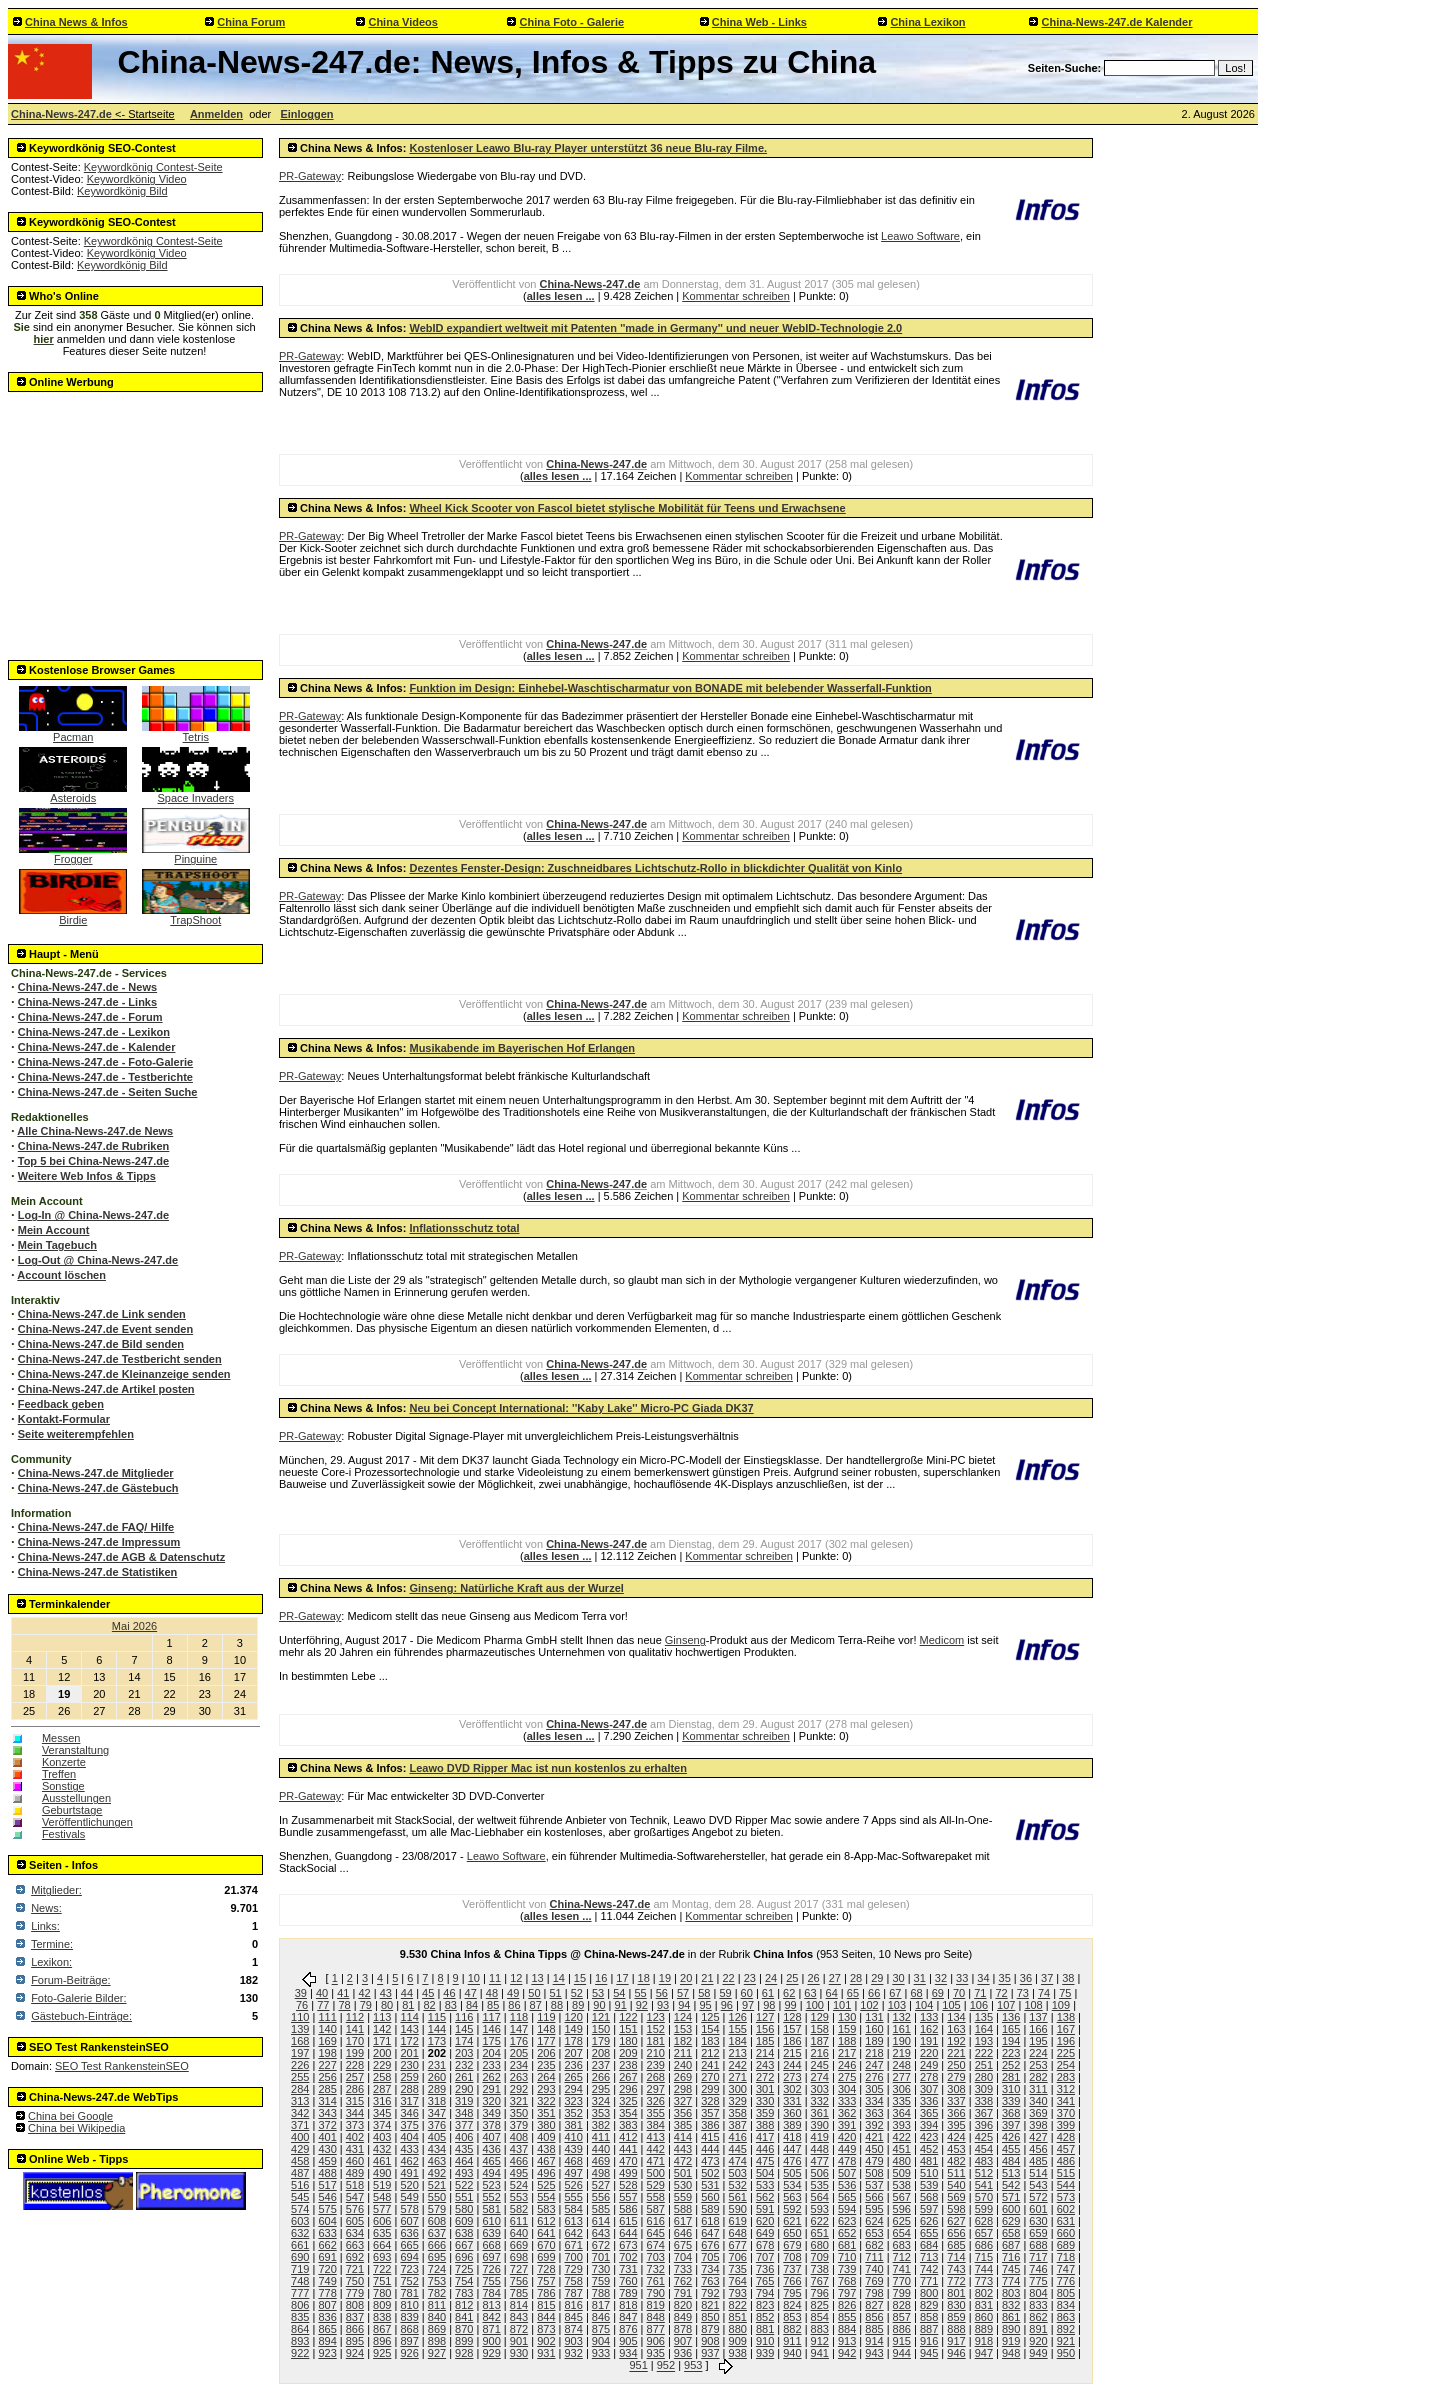 Image resolution: width=1440 pixels, height=2392 pixels. Describe the element at coordinates (847, 2113) in the screenshot. I see `362` at that location.